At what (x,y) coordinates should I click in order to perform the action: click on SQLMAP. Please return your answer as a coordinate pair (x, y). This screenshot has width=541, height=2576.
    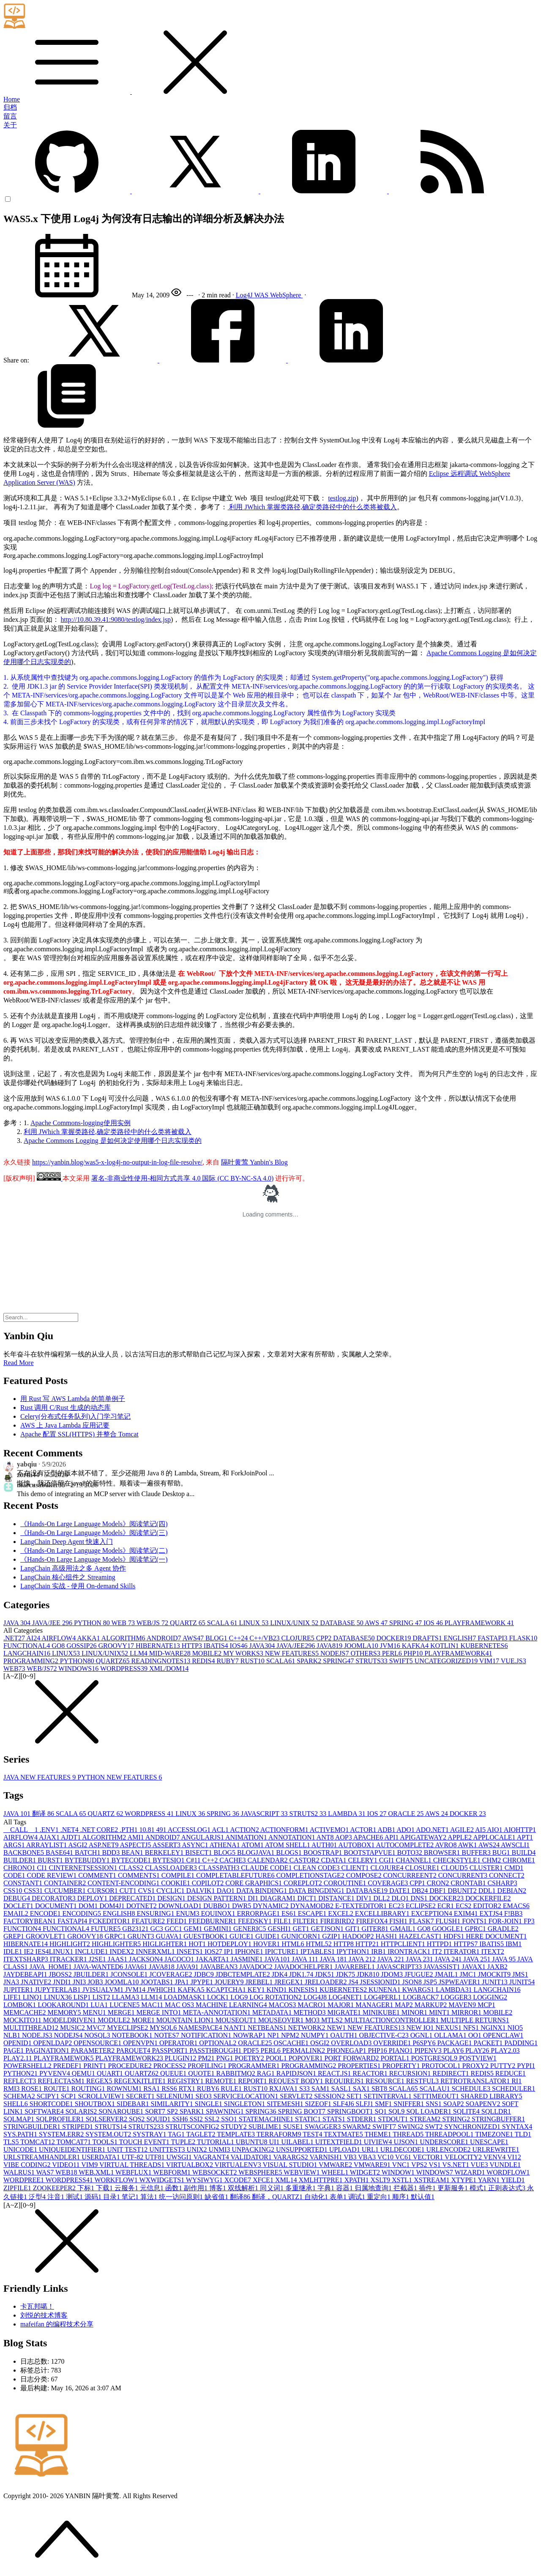
    Looking at the image, I should click on (19, 2119).